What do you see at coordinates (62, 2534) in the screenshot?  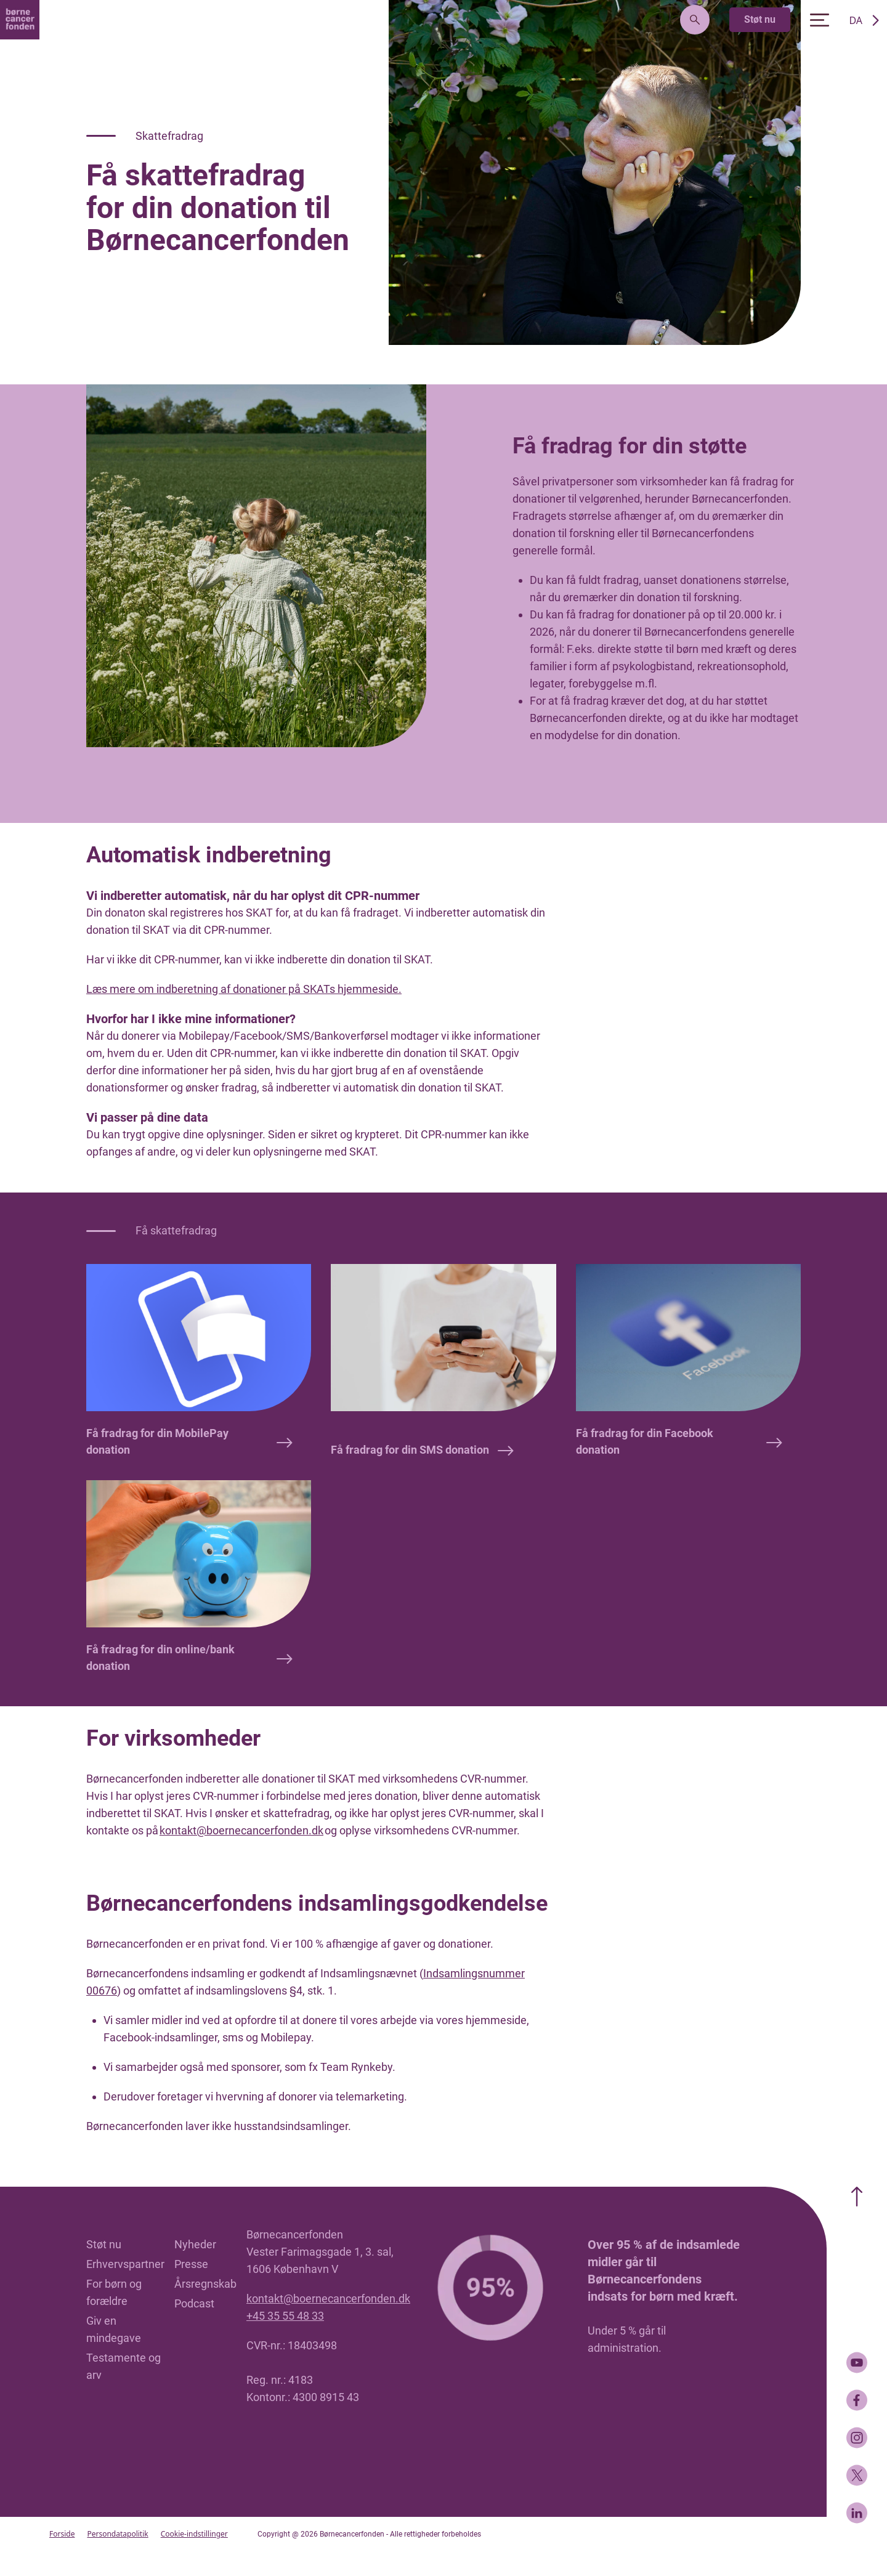 I see `Forside` at bounding box center [62, 2534].